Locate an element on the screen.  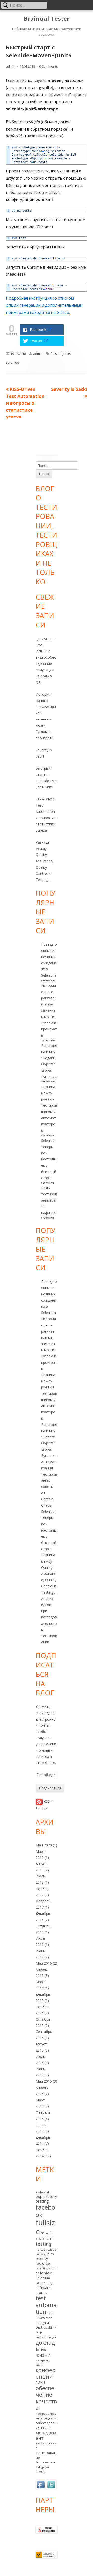
0 Comments is located at coordinates (48, 66).